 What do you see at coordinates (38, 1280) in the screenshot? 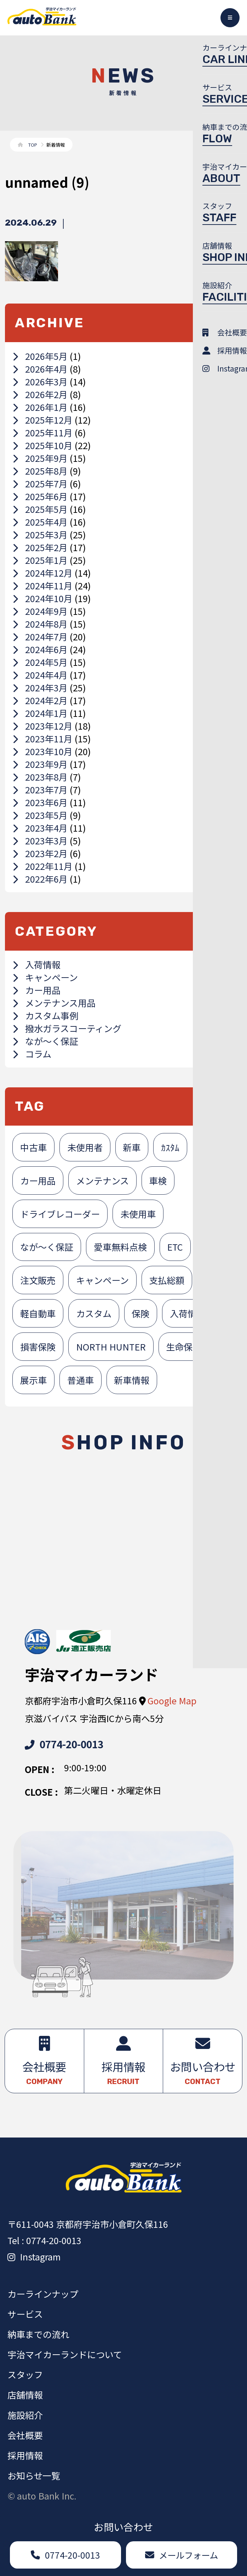
I see `注文販売` at bounding box center [38, 1280].